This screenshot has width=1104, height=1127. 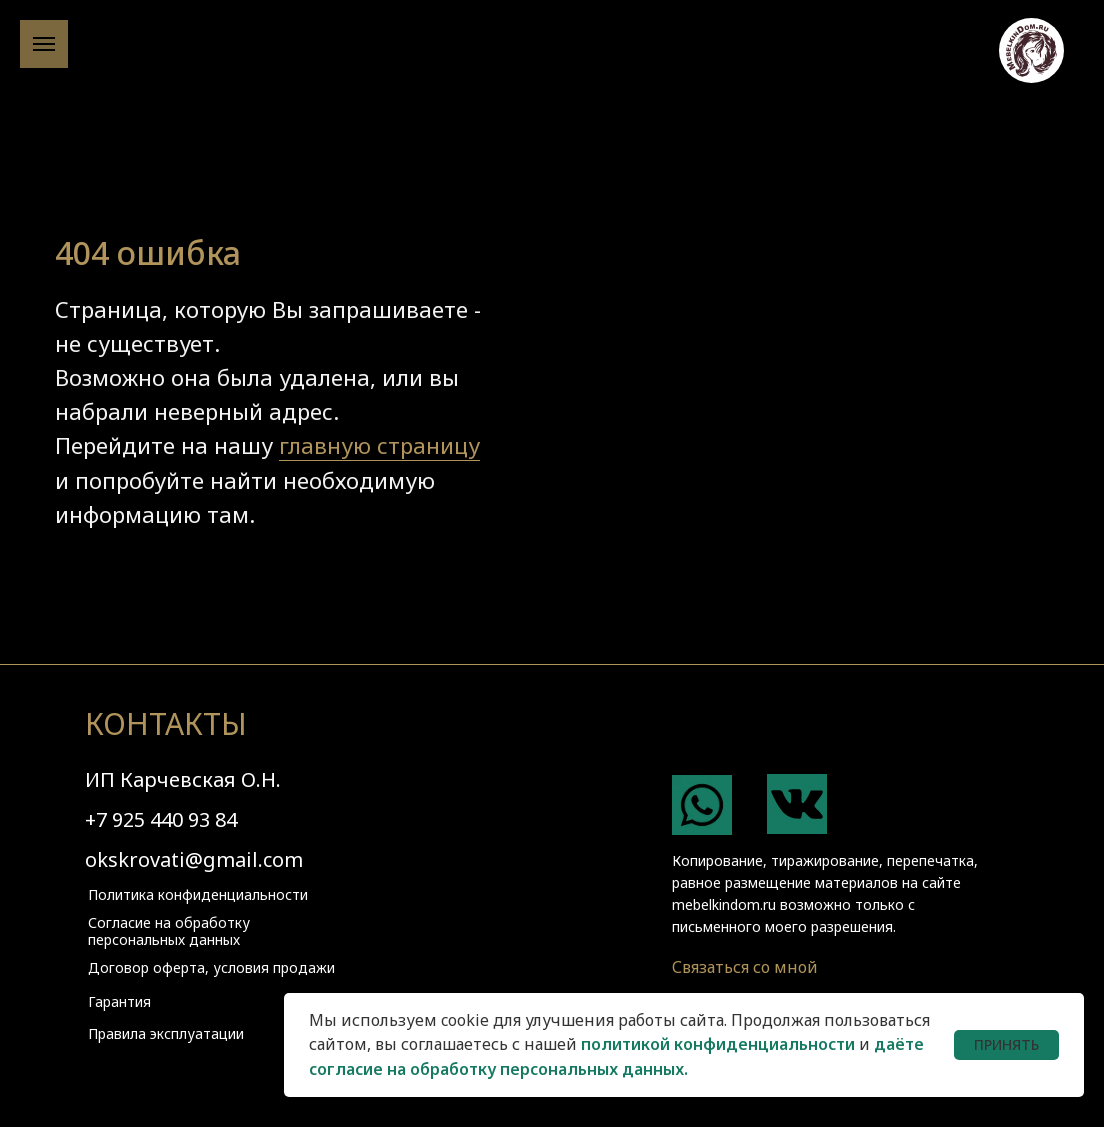 I want to click on Правила эксплуатации, so click(x=166, y=1033).